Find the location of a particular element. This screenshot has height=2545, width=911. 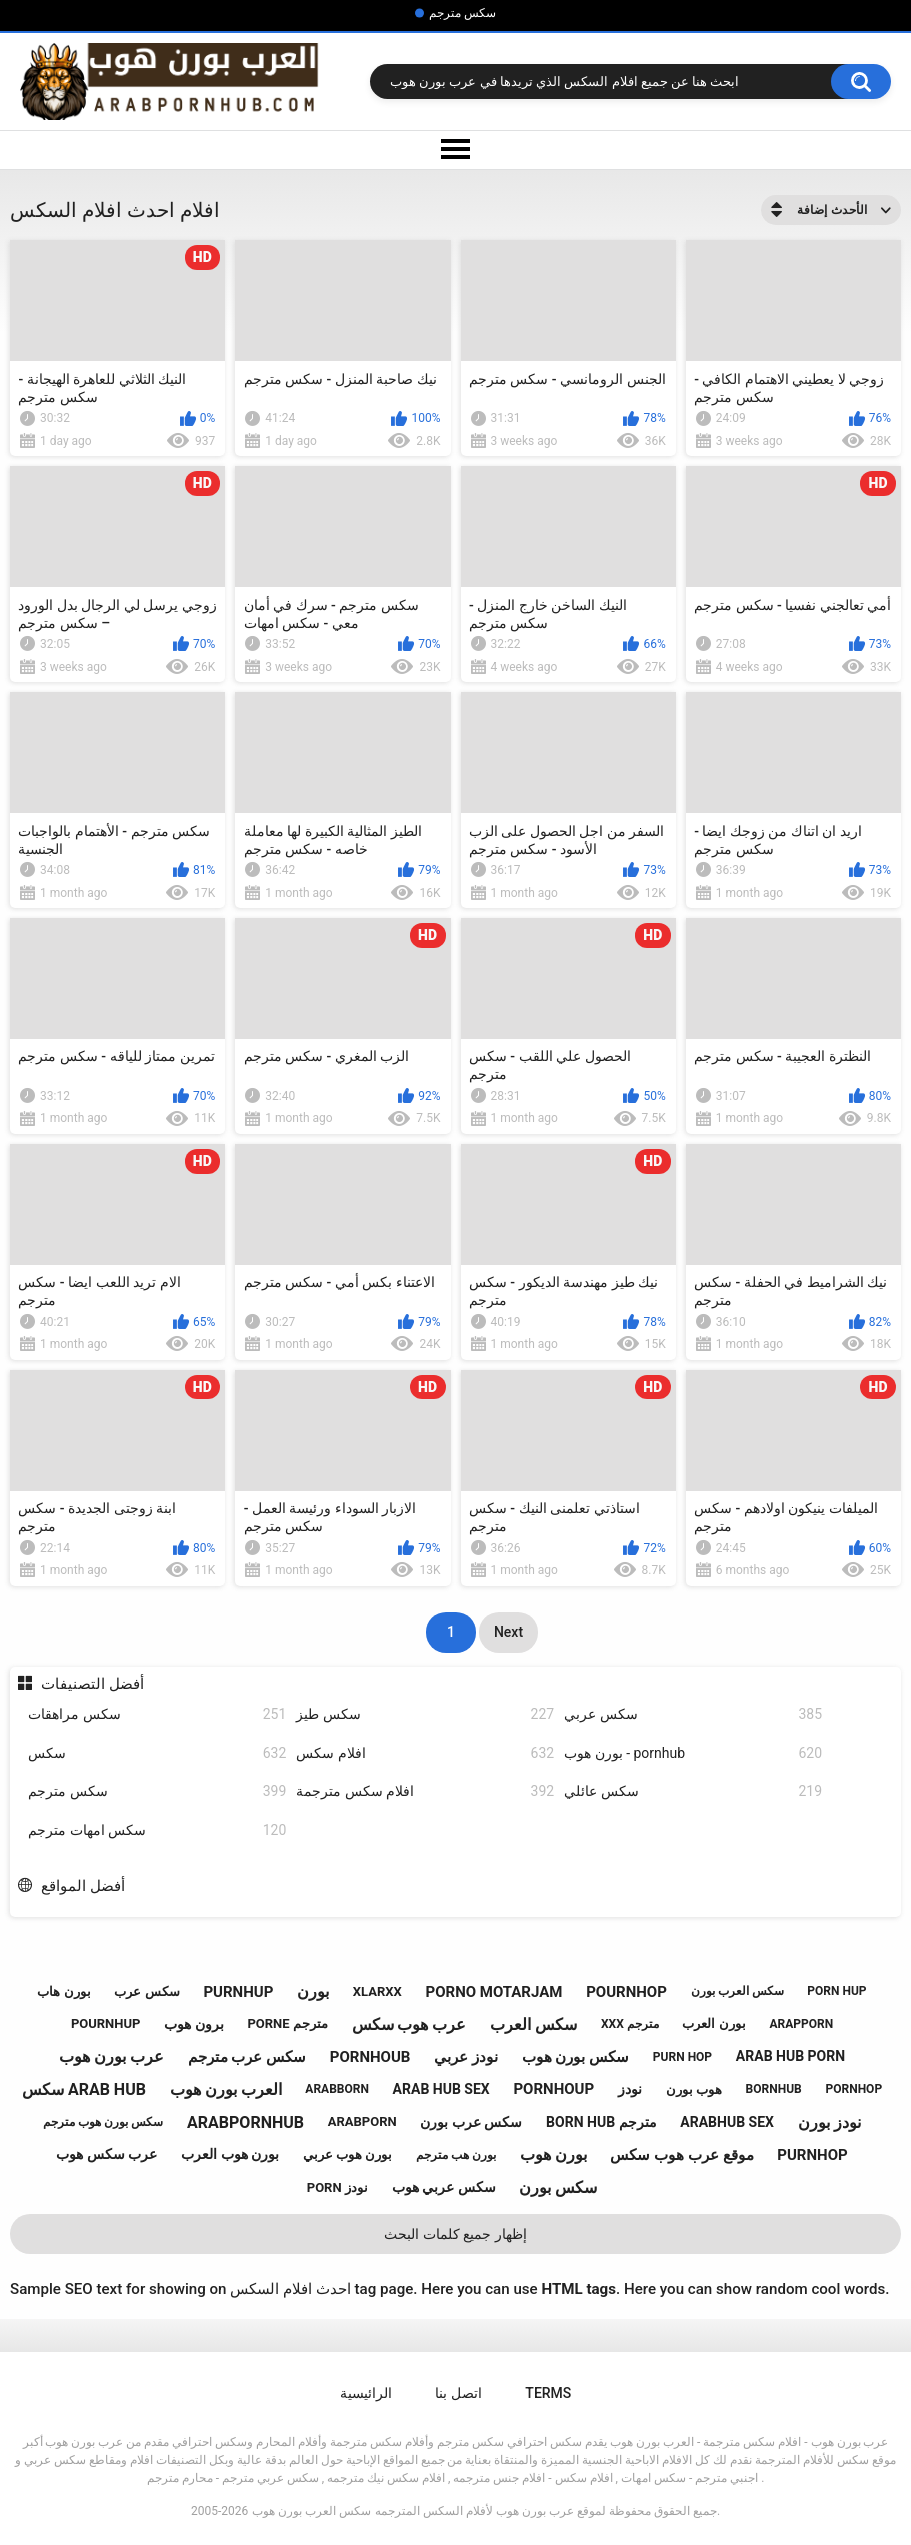

arabporn is located at coordinates (362, 2121).